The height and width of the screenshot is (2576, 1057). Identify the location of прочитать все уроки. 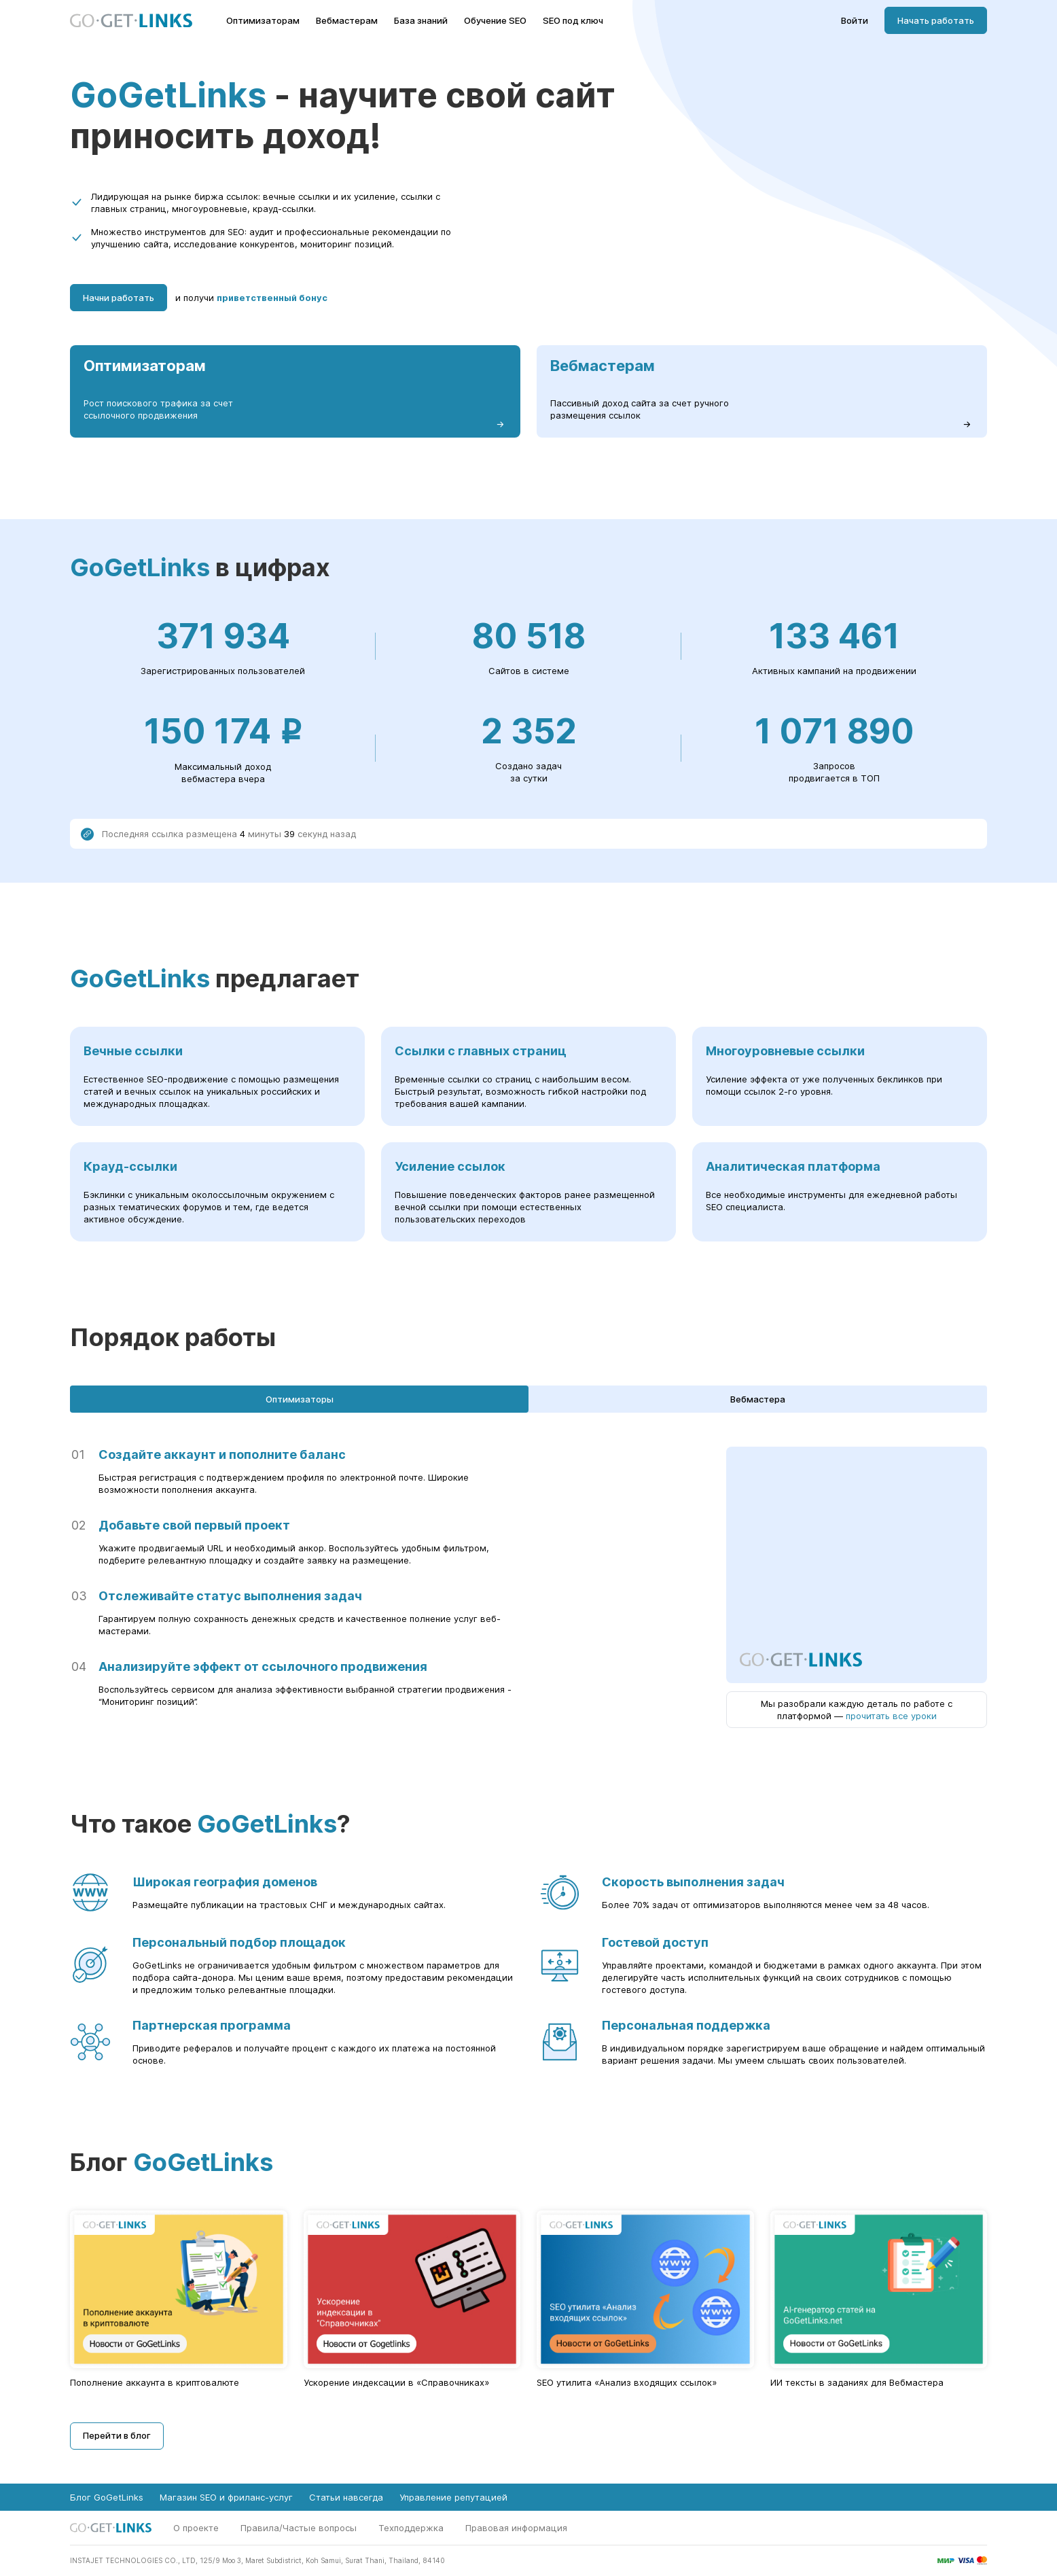
(891, 1715).